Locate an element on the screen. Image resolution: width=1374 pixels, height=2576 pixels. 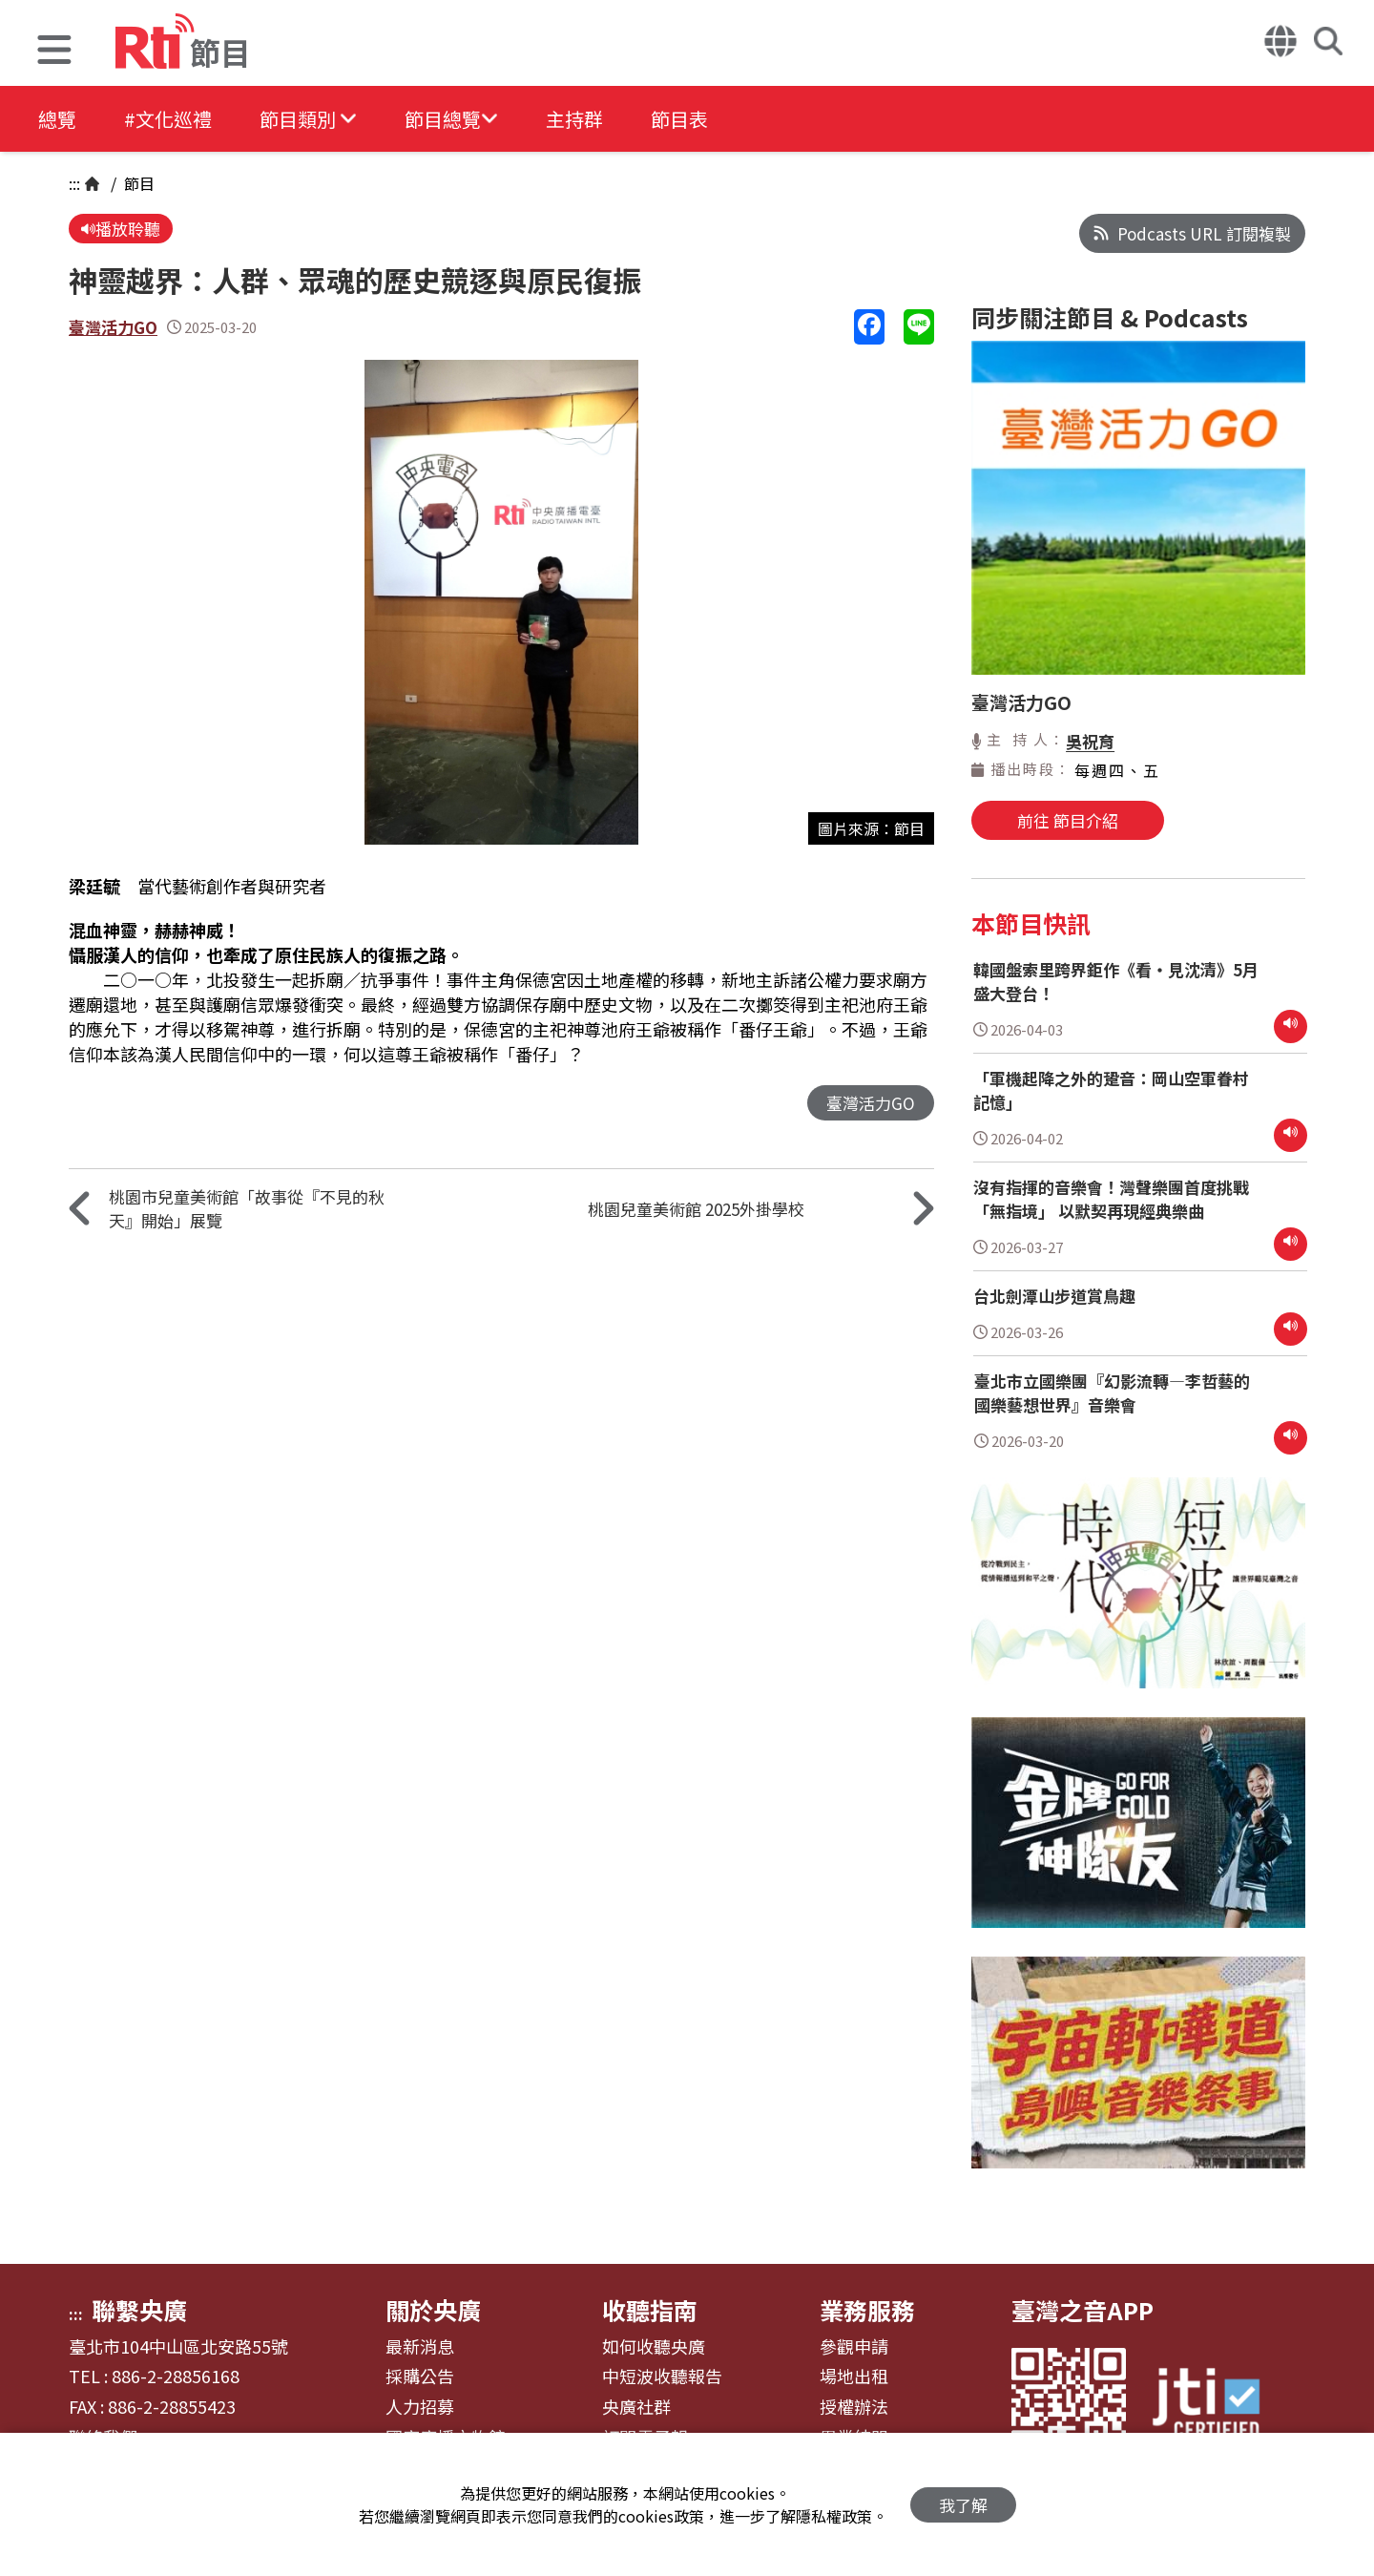
參觀申請 is located at coordinates (854, 2346).